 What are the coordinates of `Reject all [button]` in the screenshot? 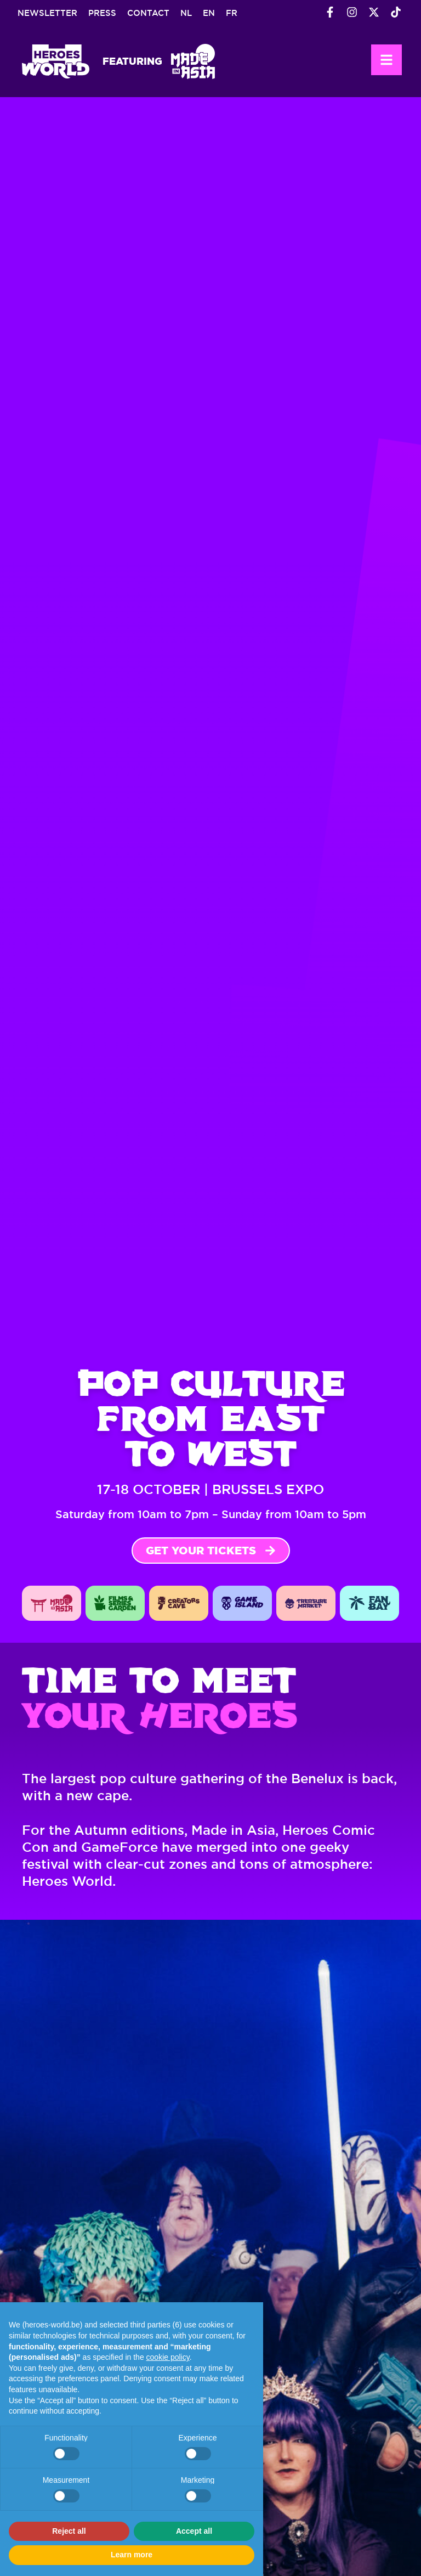 It's located at (69, 2531).